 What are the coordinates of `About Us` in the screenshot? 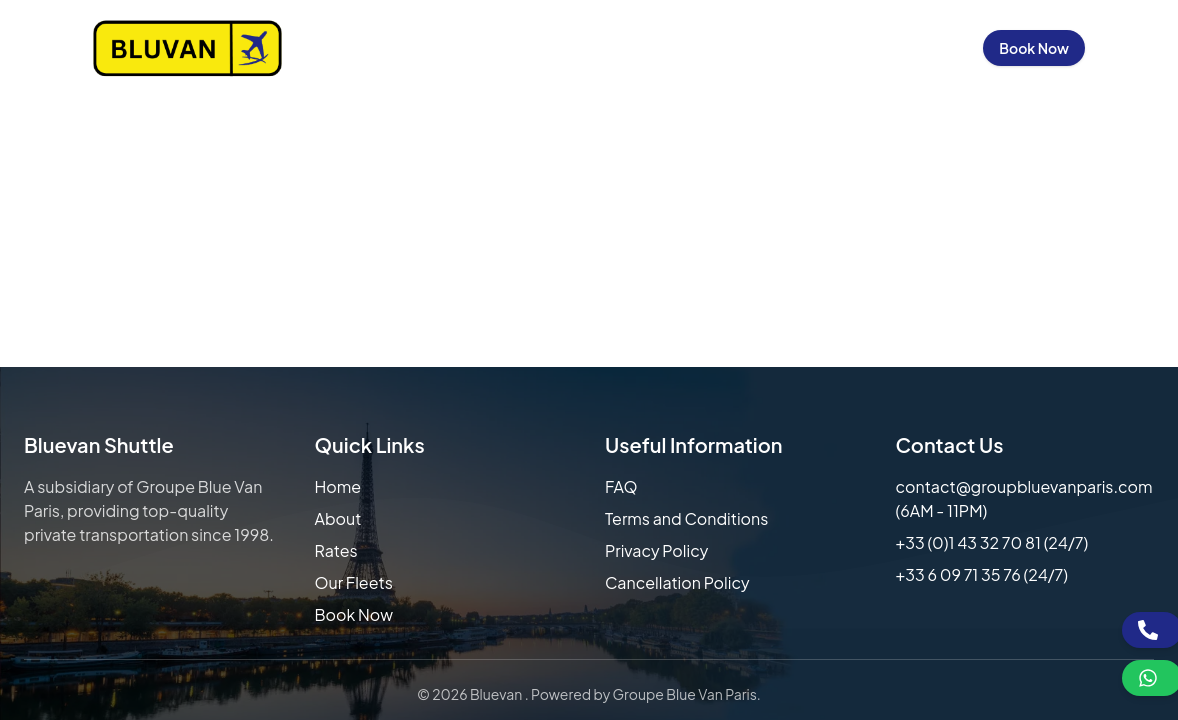 It's located at (420, 48).